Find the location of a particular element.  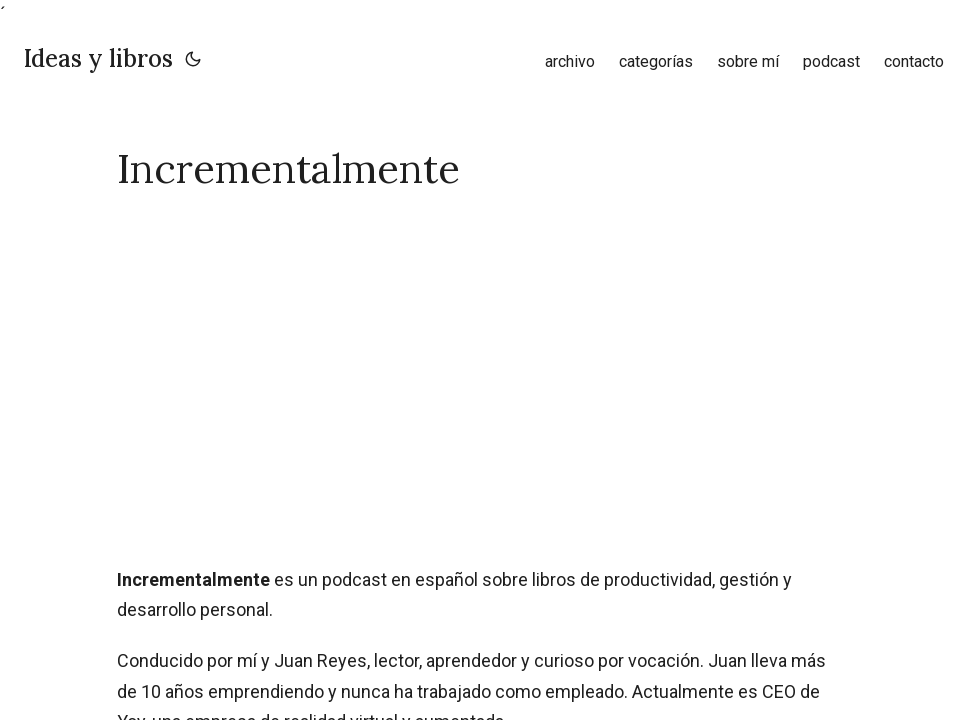

sobre mí is located at coordinates (748, 61).